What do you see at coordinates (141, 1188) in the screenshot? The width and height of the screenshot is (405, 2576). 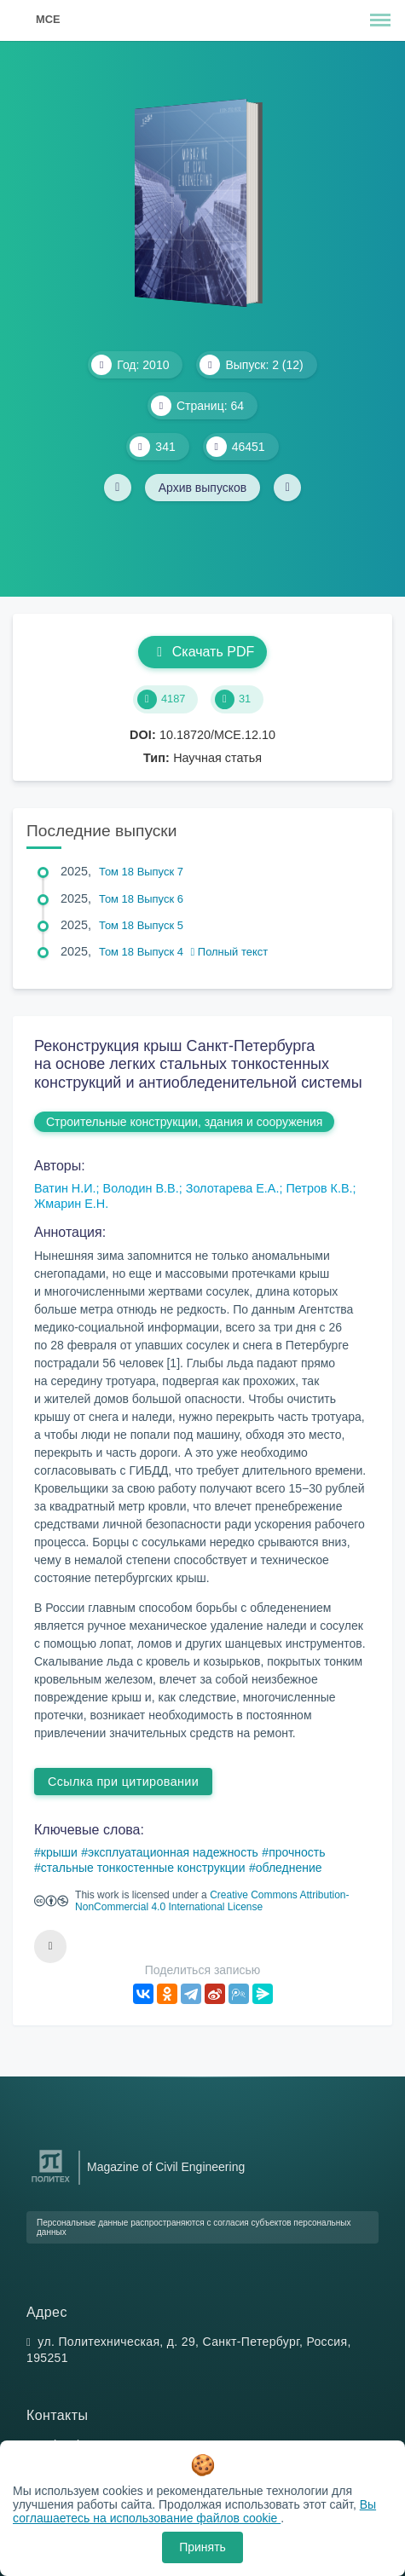 I see `Володин В.В.` at bounding box center [141, 1188].